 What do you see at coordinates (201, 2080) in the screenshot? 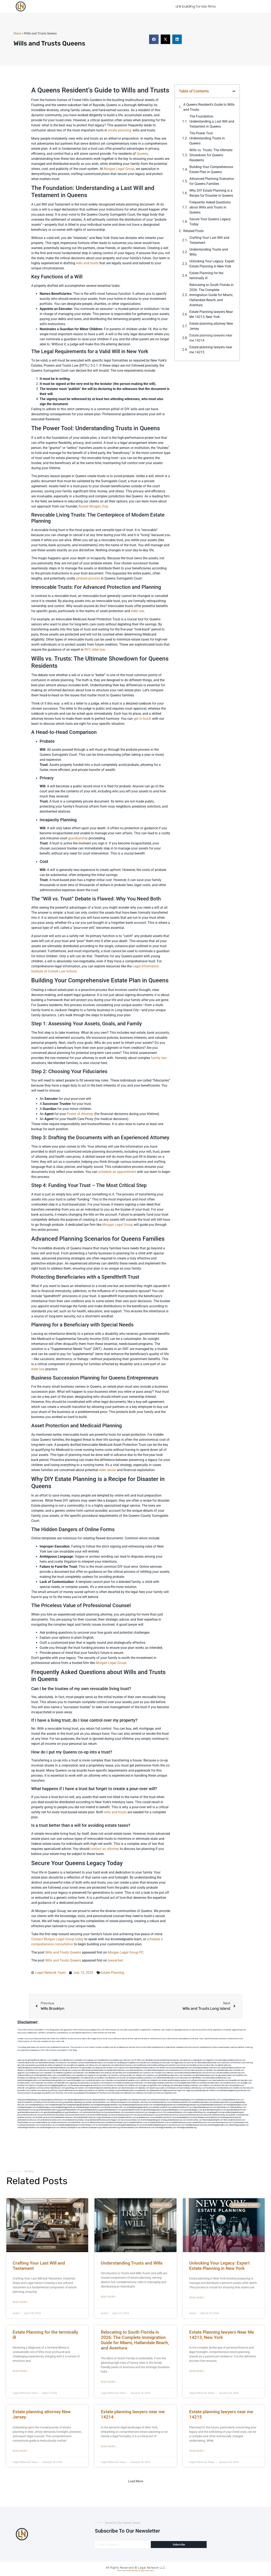
I see `willexecutionexperts.com` at bounding box center [201, 2080].